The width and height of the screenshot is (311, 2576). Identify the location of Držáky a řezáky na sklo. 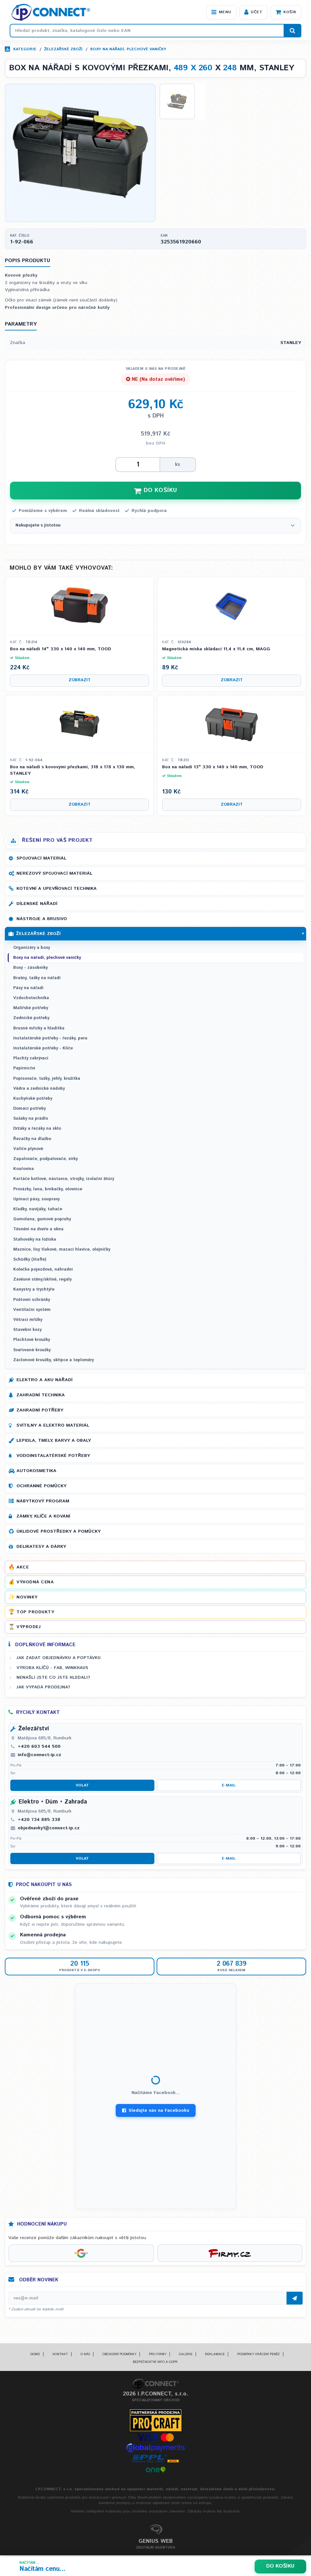
(37, 1130).